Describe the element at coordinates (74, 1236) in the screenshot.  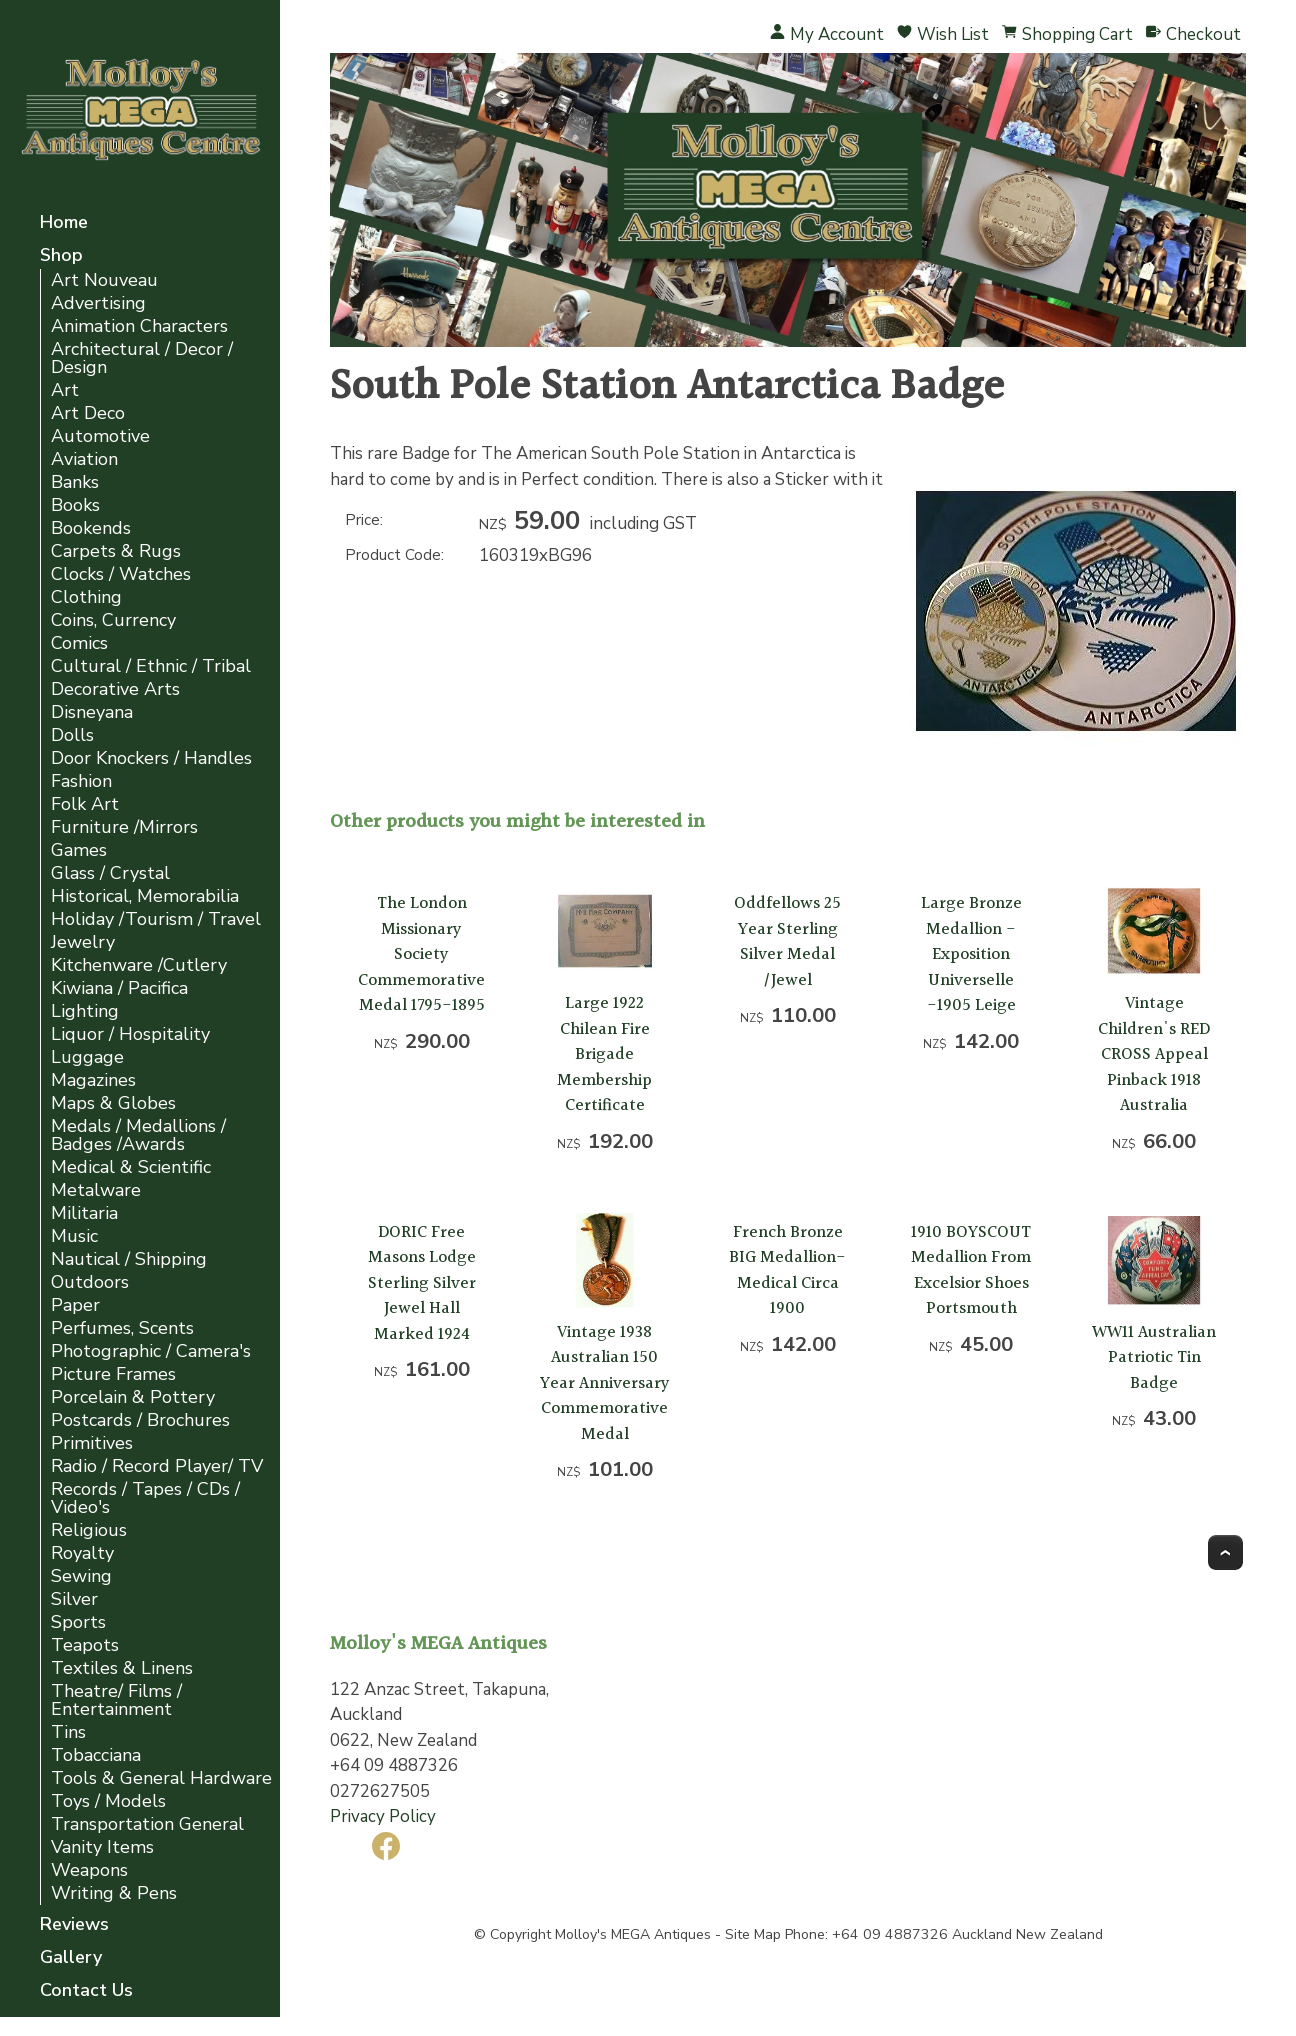
I see `Music` at that location.